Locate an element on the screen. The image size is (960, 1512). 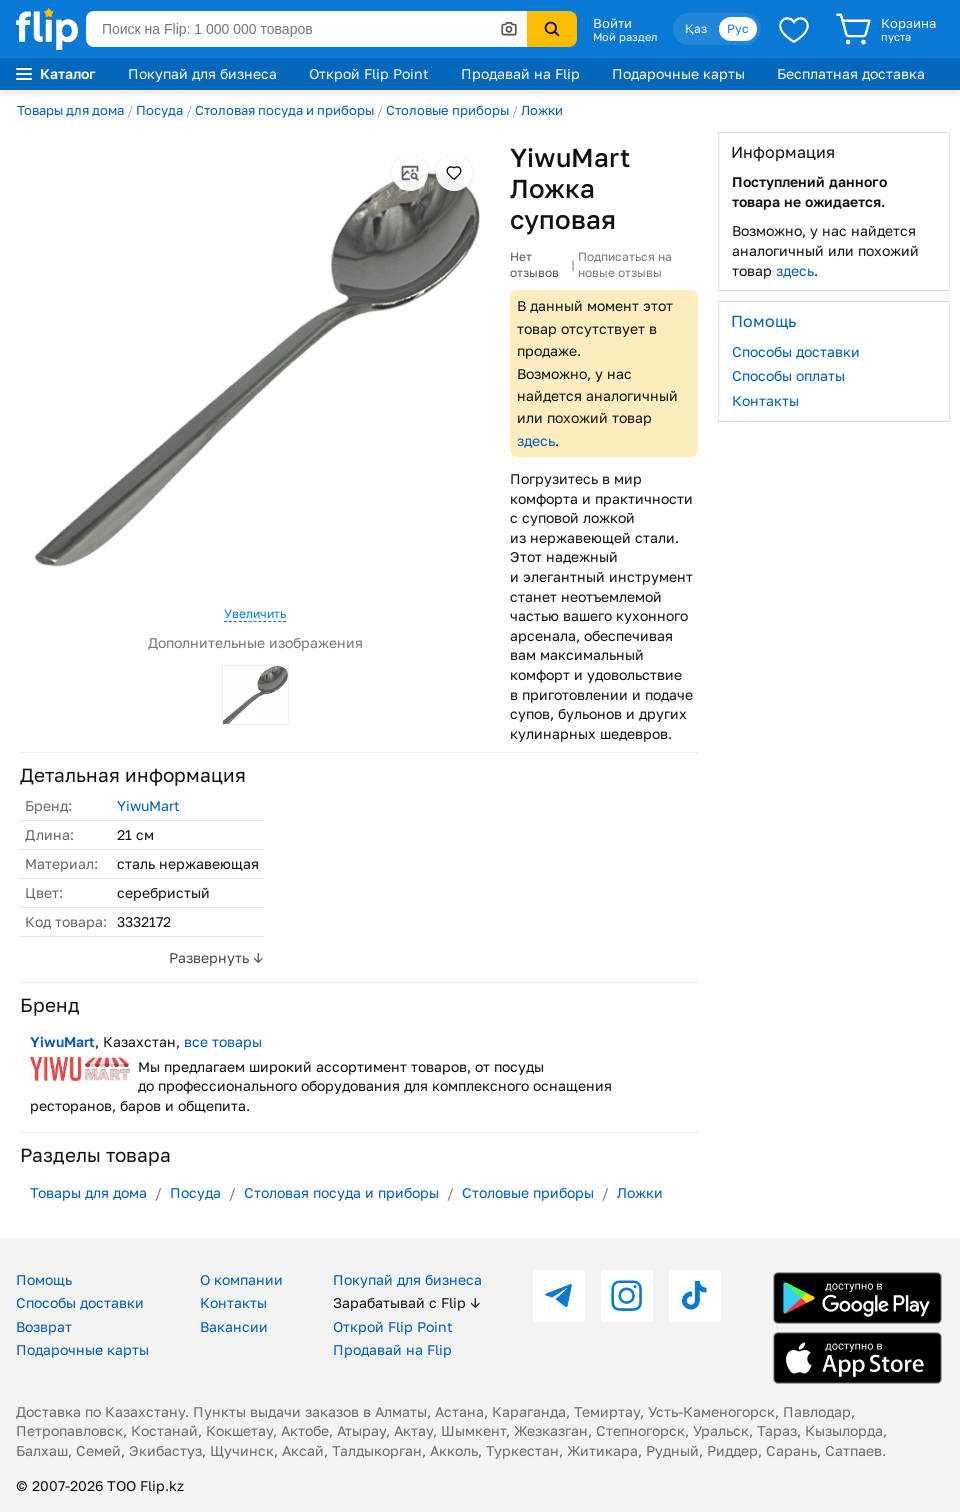
Возврат is located at coordinates (44, 1326).